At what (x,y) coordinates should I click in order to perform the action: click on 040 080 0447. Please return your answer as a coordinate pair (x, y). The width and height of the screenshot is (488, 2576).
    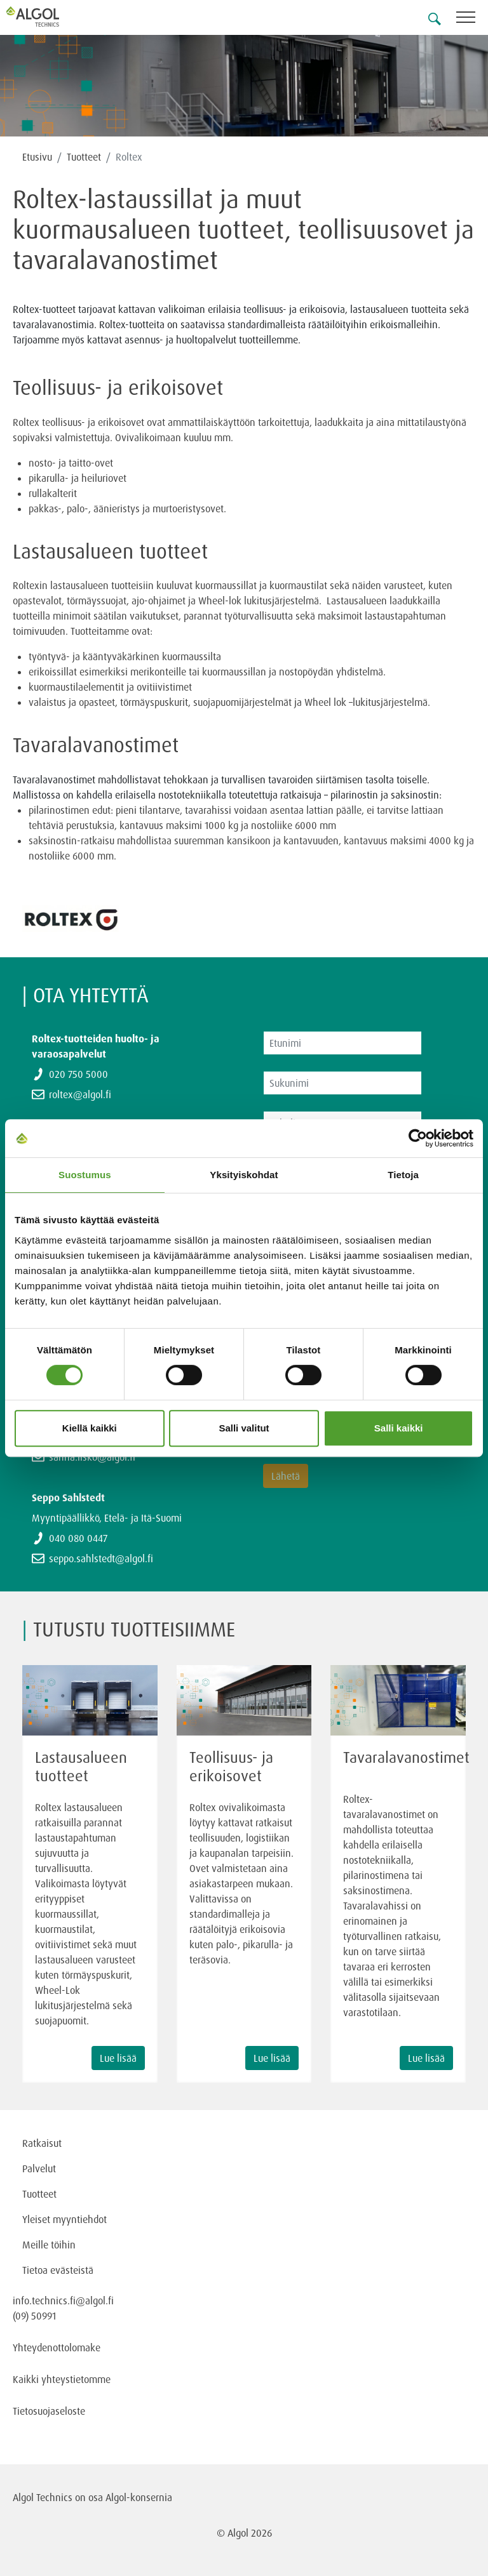
    Looking at the image, I should click on (78, 1538).